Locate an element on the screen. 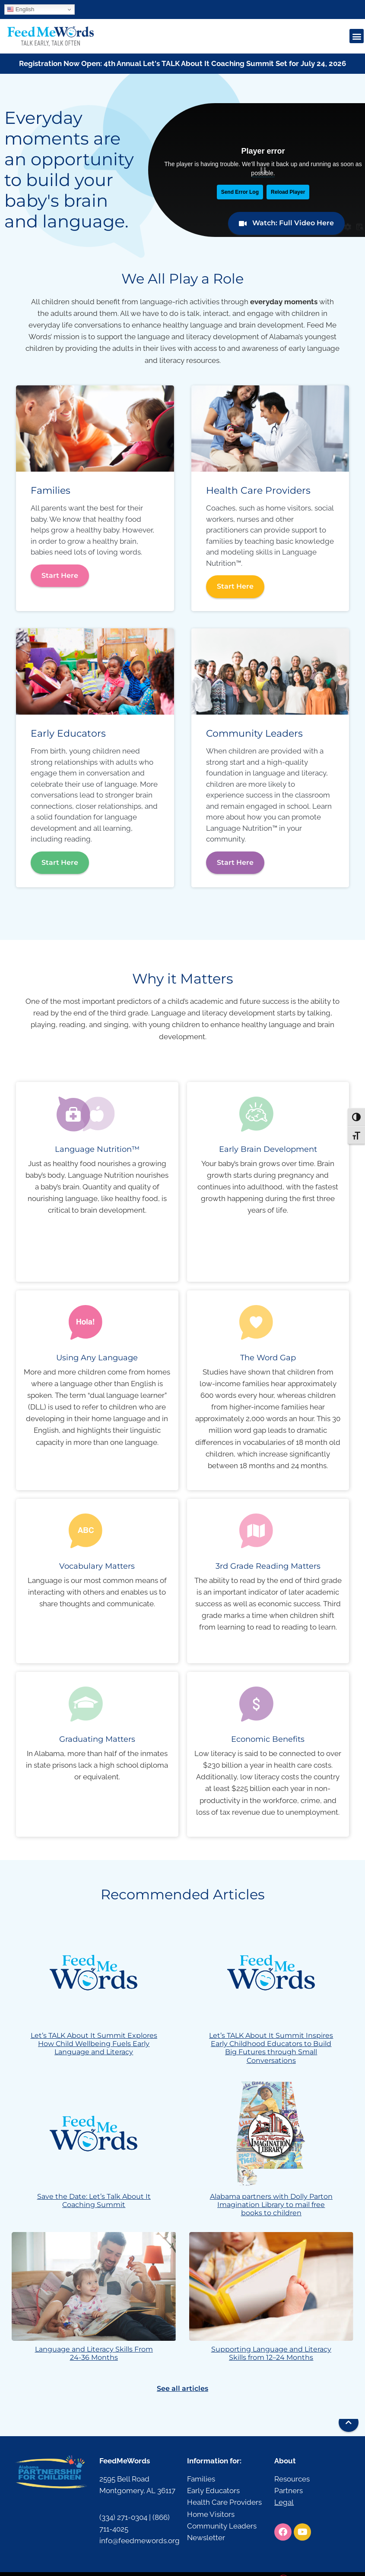 This screenshot has height=2576, width=365. Supporting Language and Literacy Skills from 12–24 Months is located at coordinates (271, 2353).